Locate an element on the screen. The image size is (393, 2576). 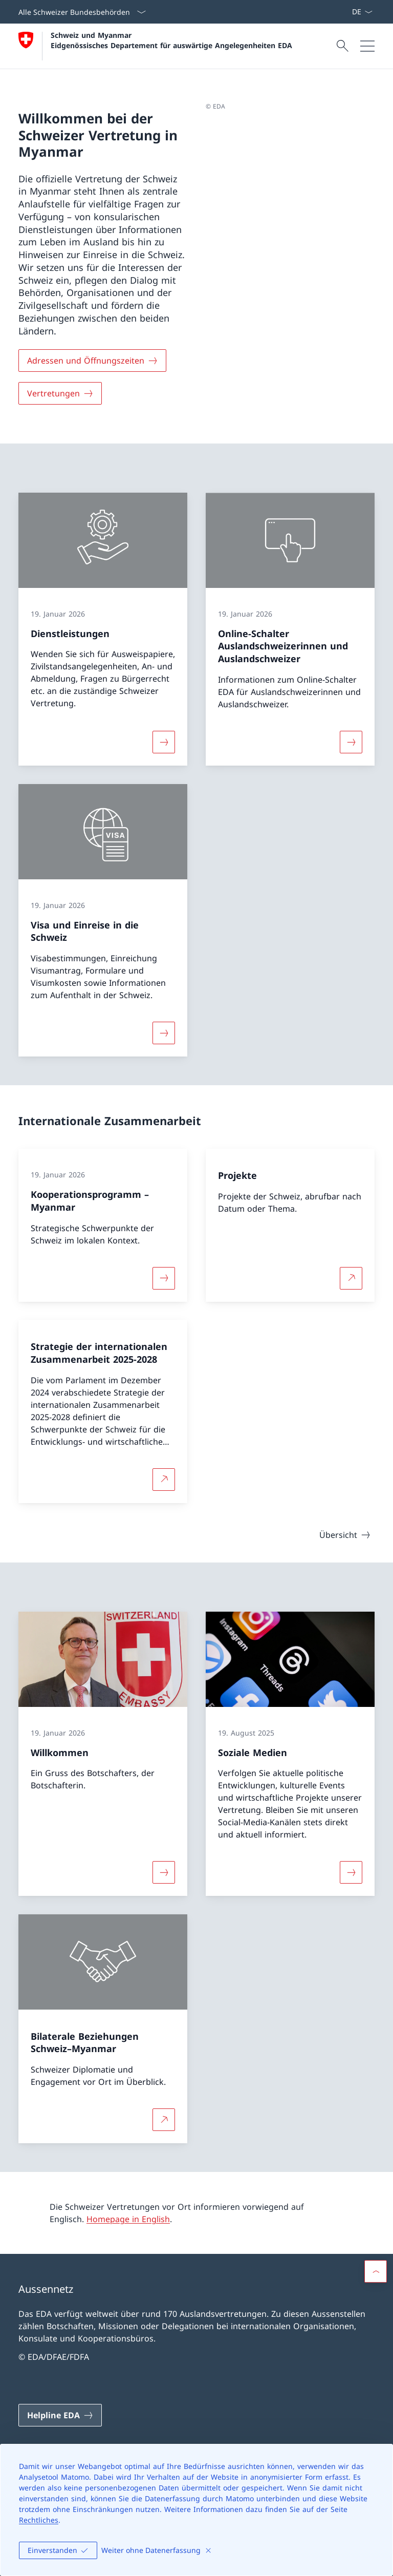
Homepage in English is located at coordinates (128, 2219).